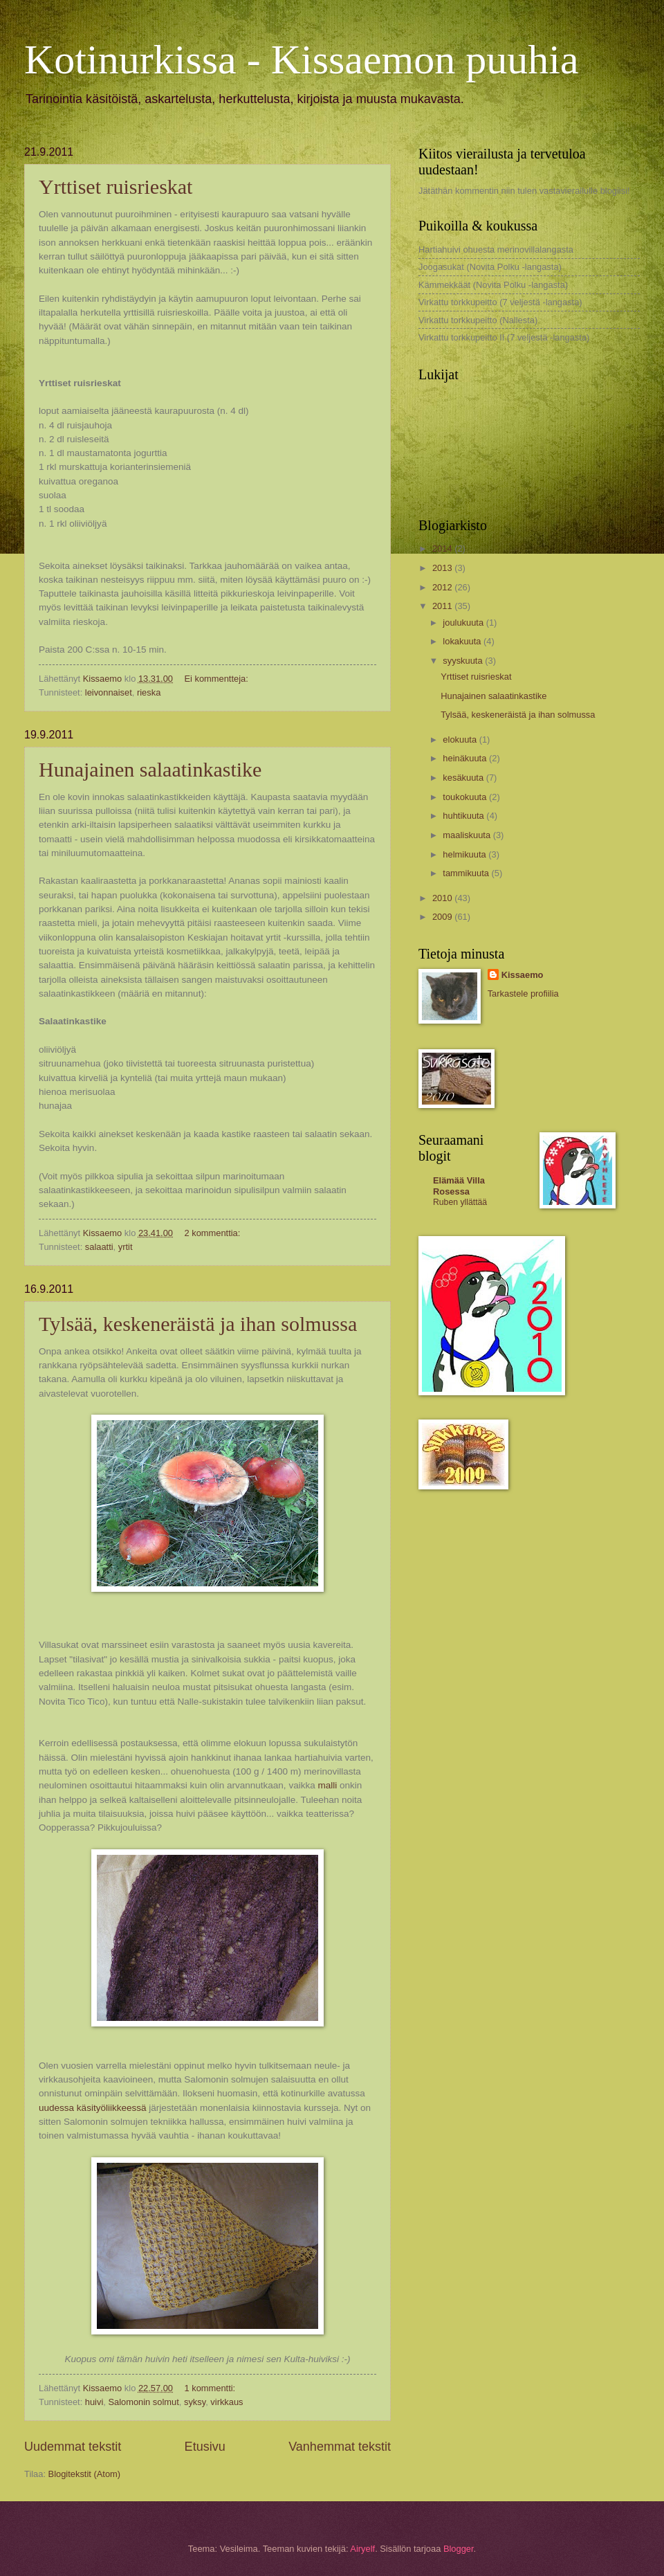  What do you see at coordinates (459, 1186) in the screenshot?
I see `Elämää Villa Rosessa` at bounding box center [459, 1186].